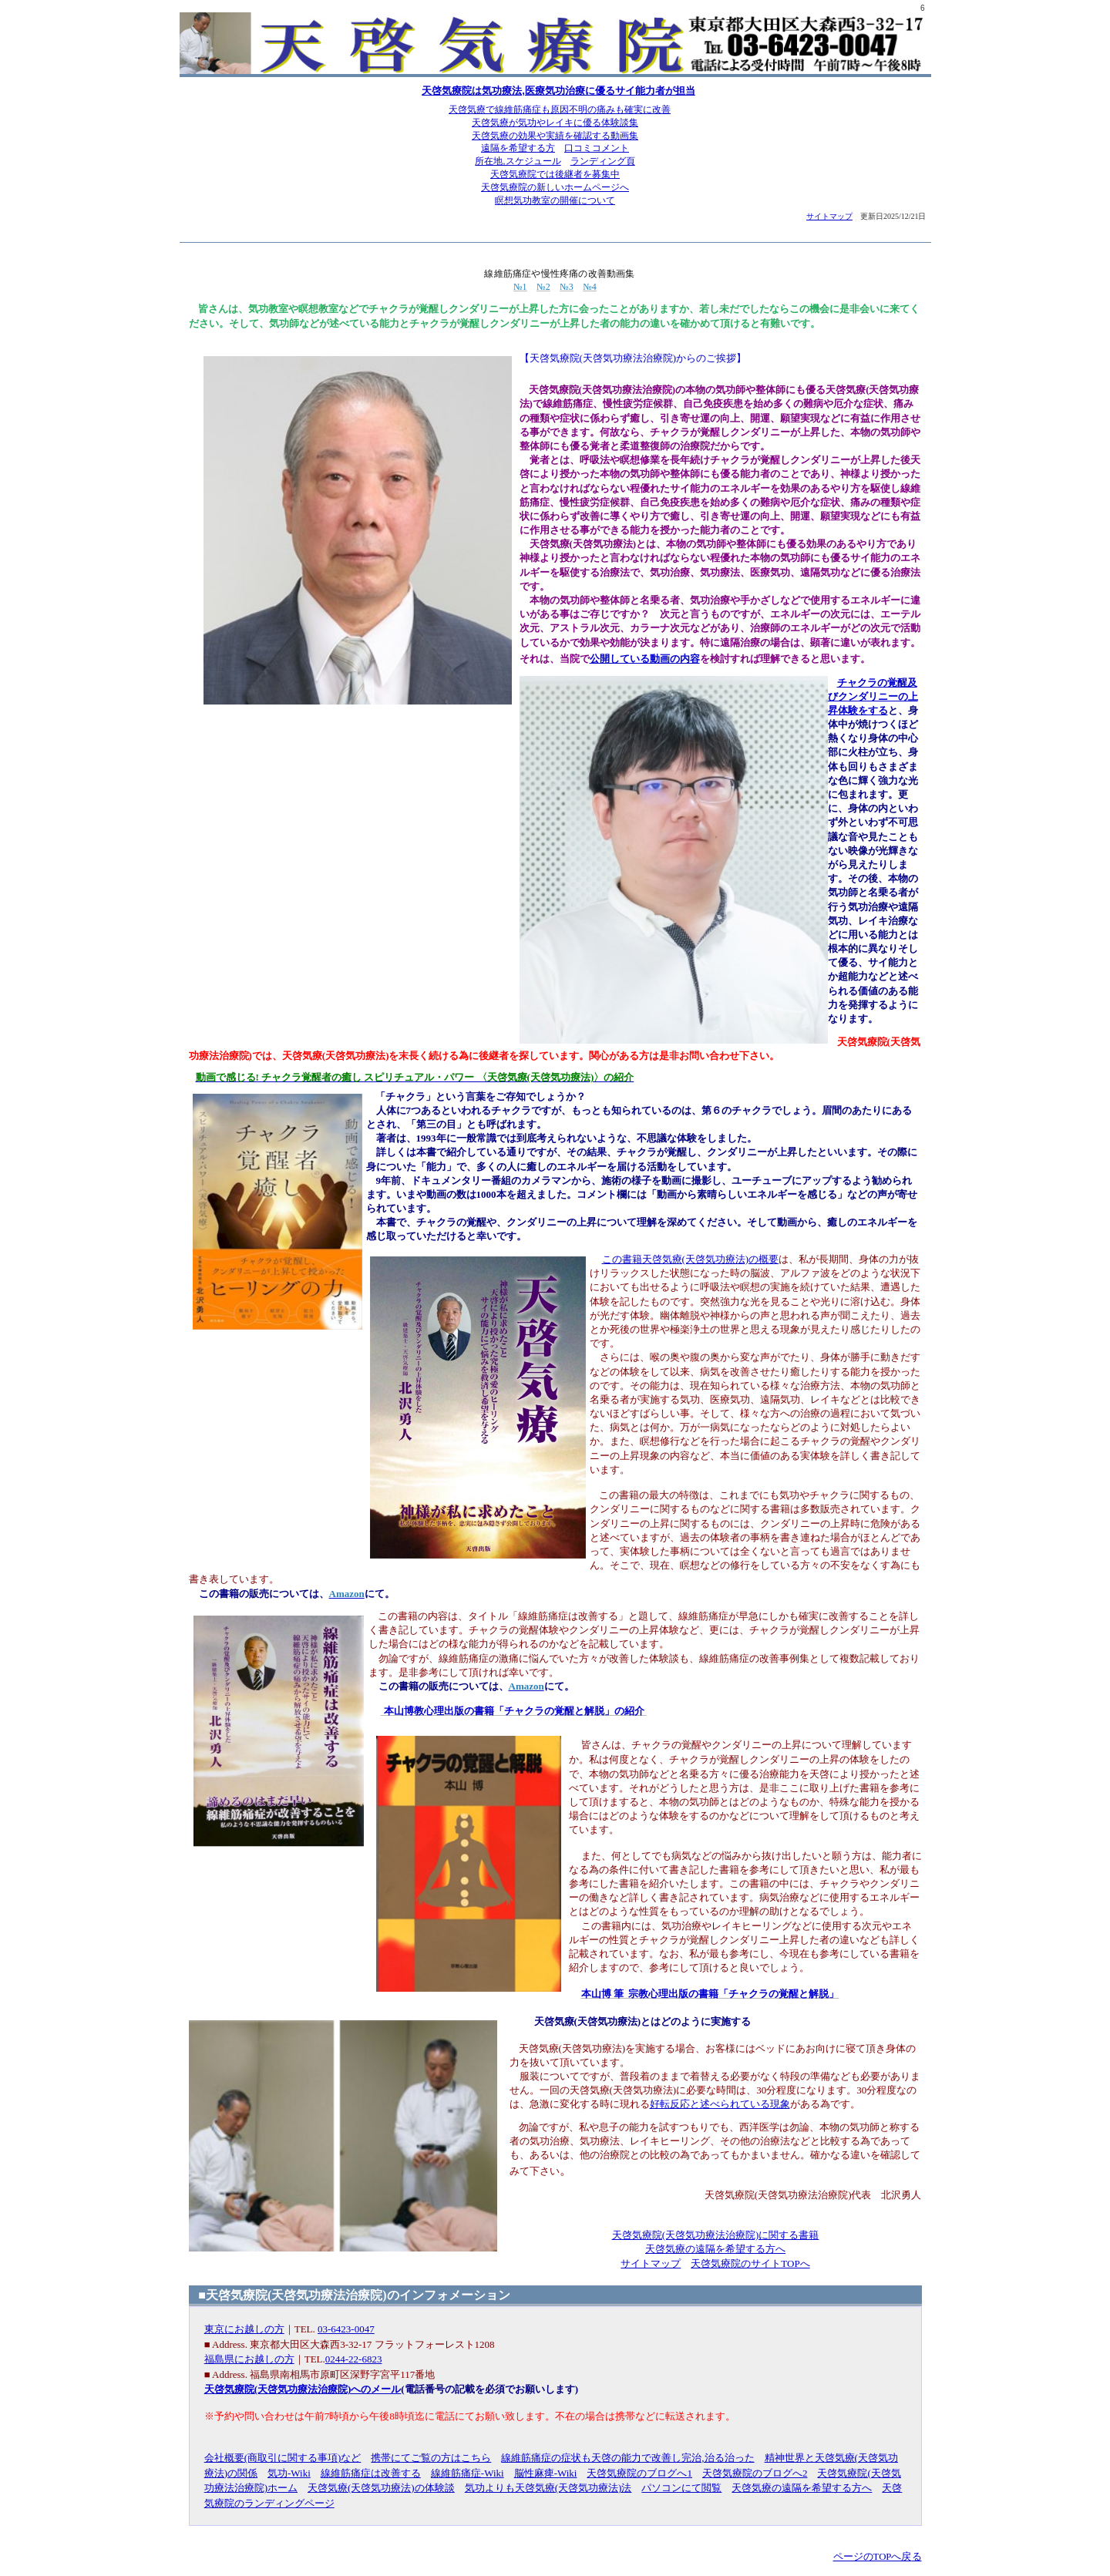 Image resolution: width=1110 pixels, height=2576 pixels. Describe the element at coordinates (720, 2104) in the screenshot. I see `好転反応と述べられている現象` at that location.